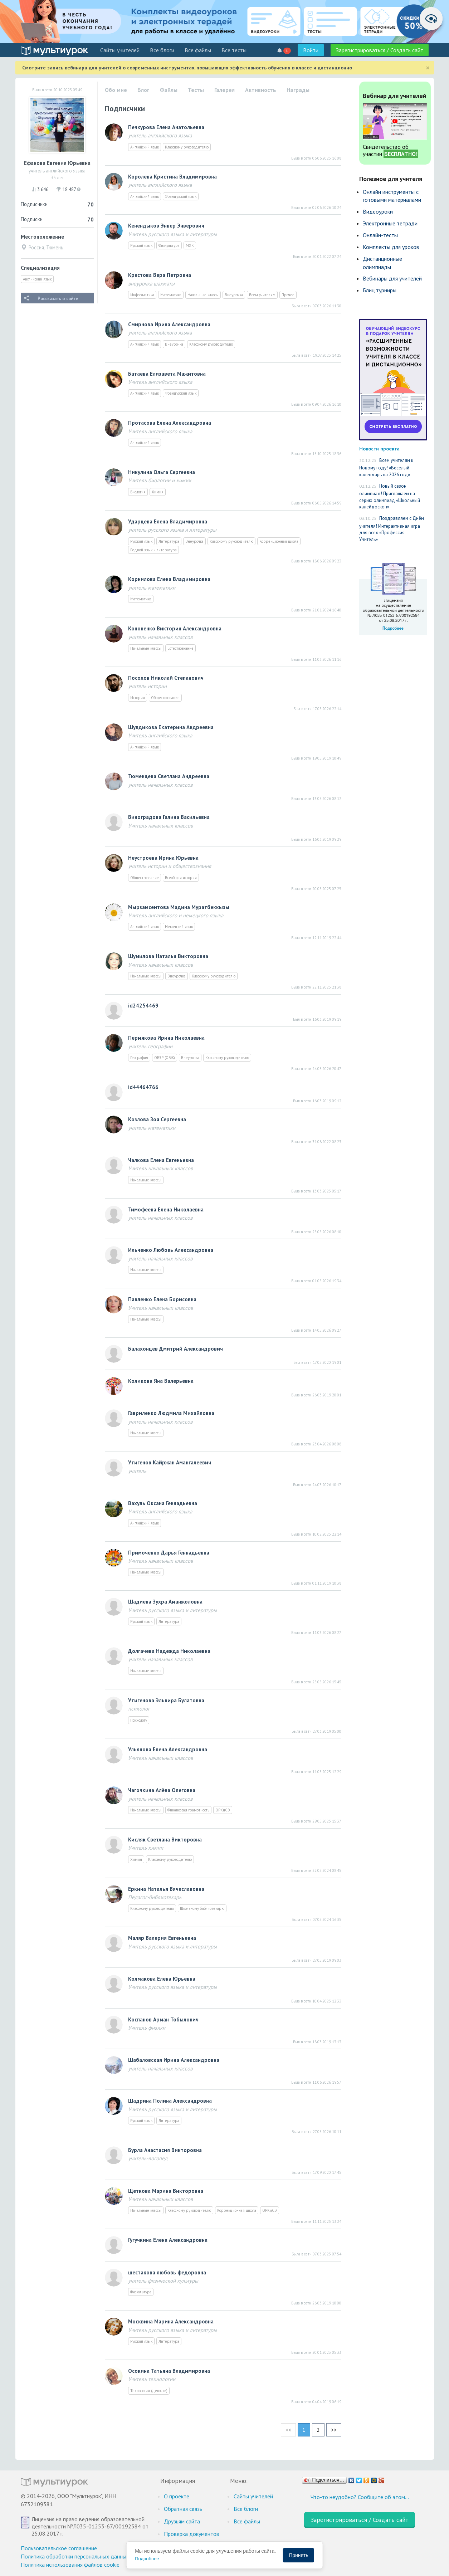 The height and width of the screenshot is (2576, 449). I want to click on Пользовательское соглашение, so click(59, 2548).